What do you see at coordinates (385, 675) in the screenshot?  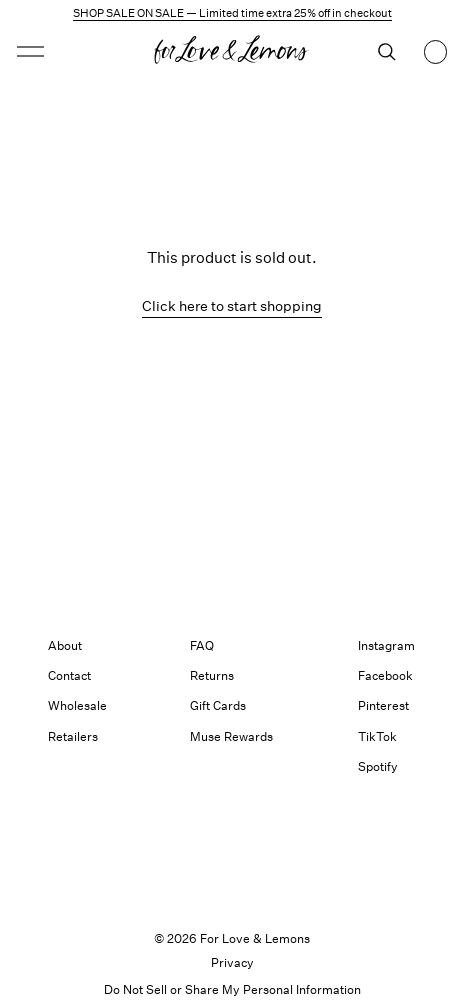 I see `Facebook` at bounding box center [385, 675].